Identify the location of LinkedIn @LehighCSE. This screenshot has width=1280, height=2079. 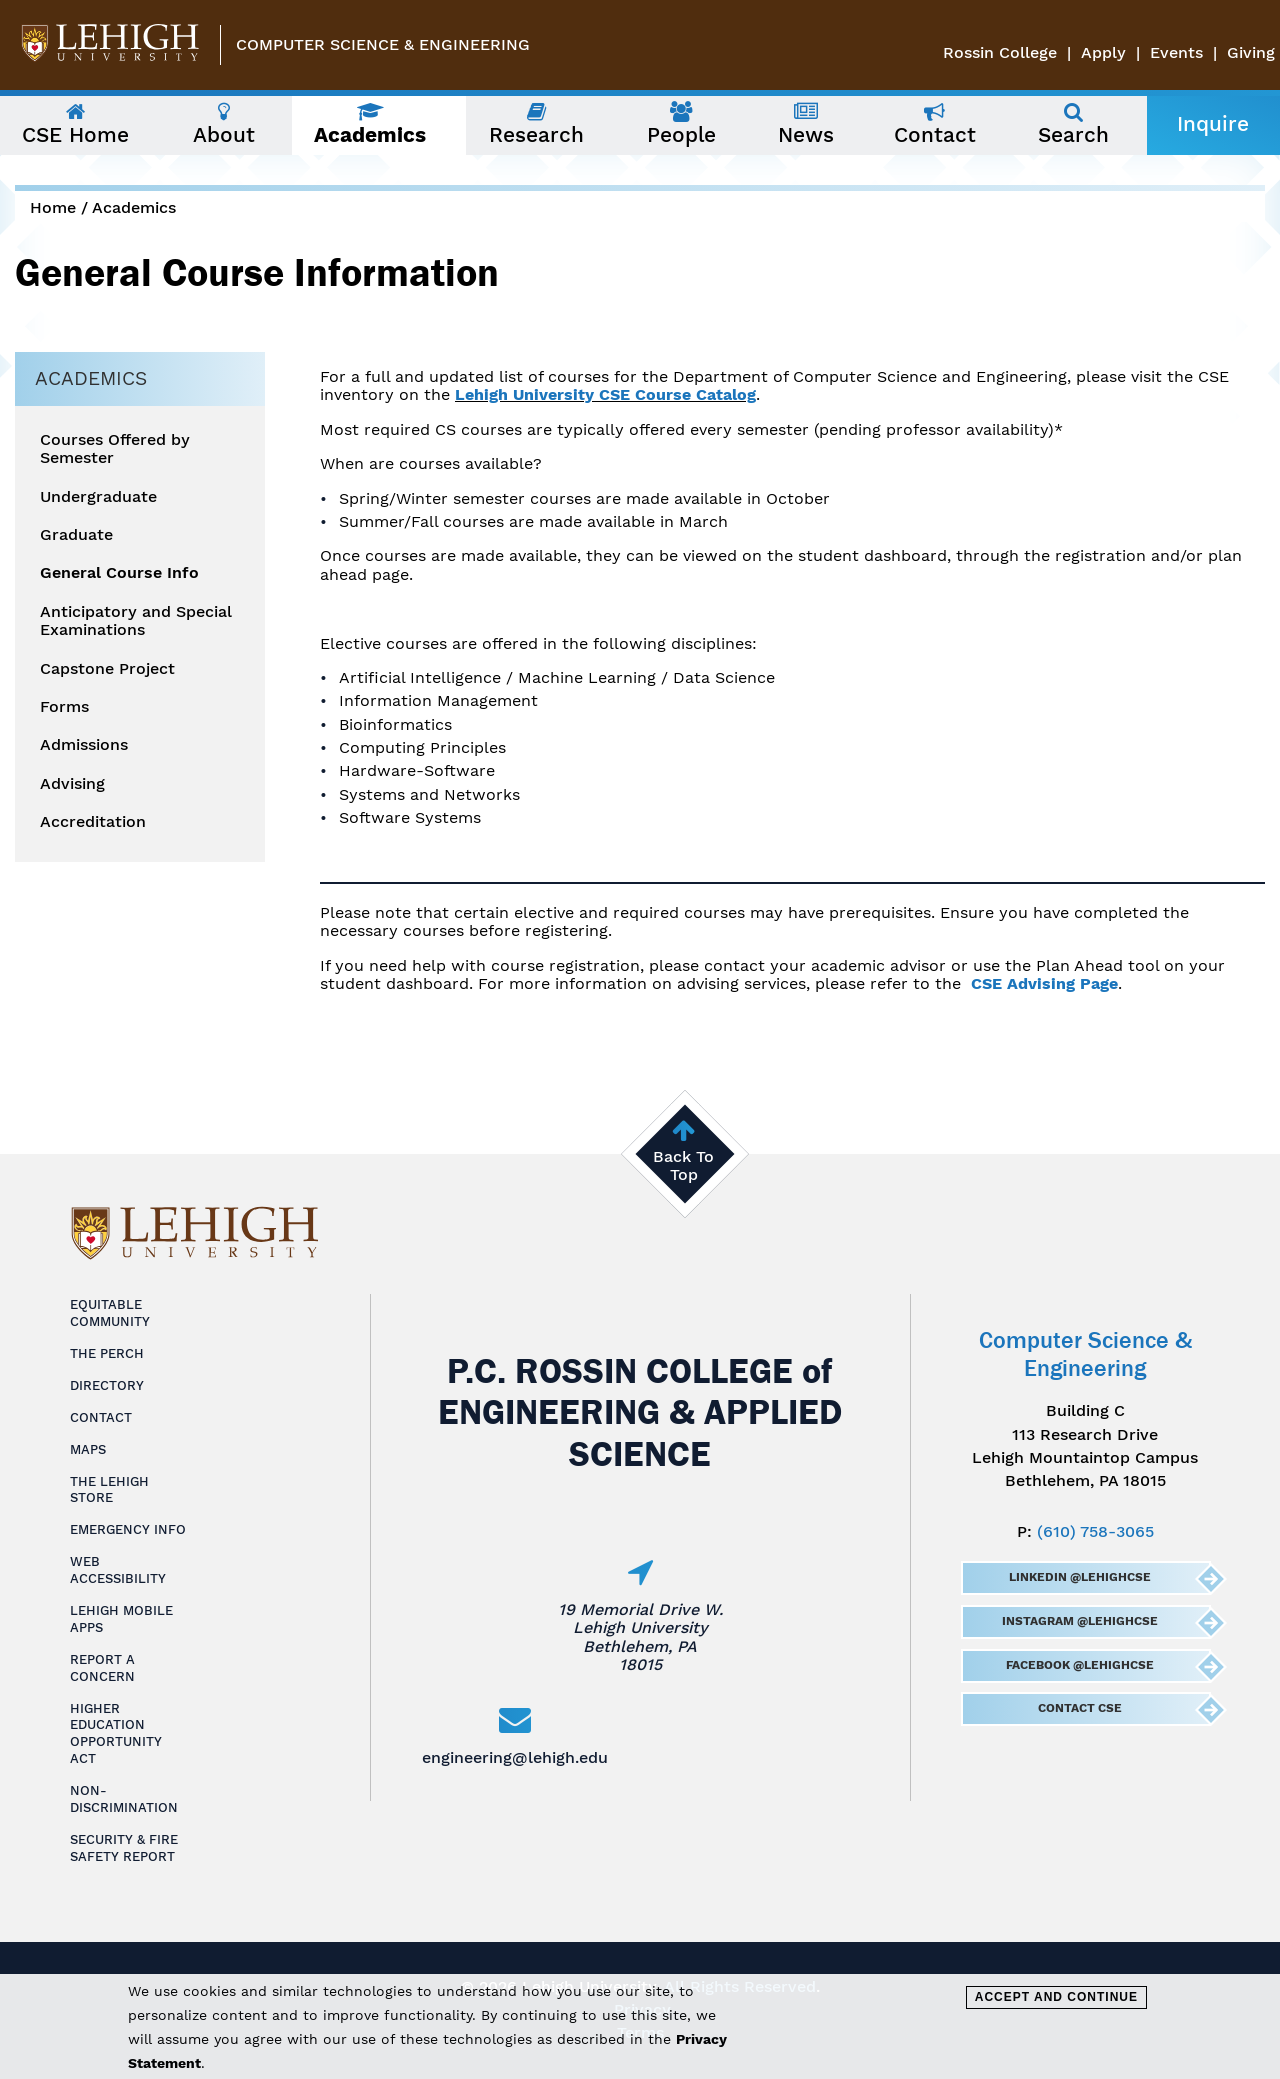
(1079, 1577).